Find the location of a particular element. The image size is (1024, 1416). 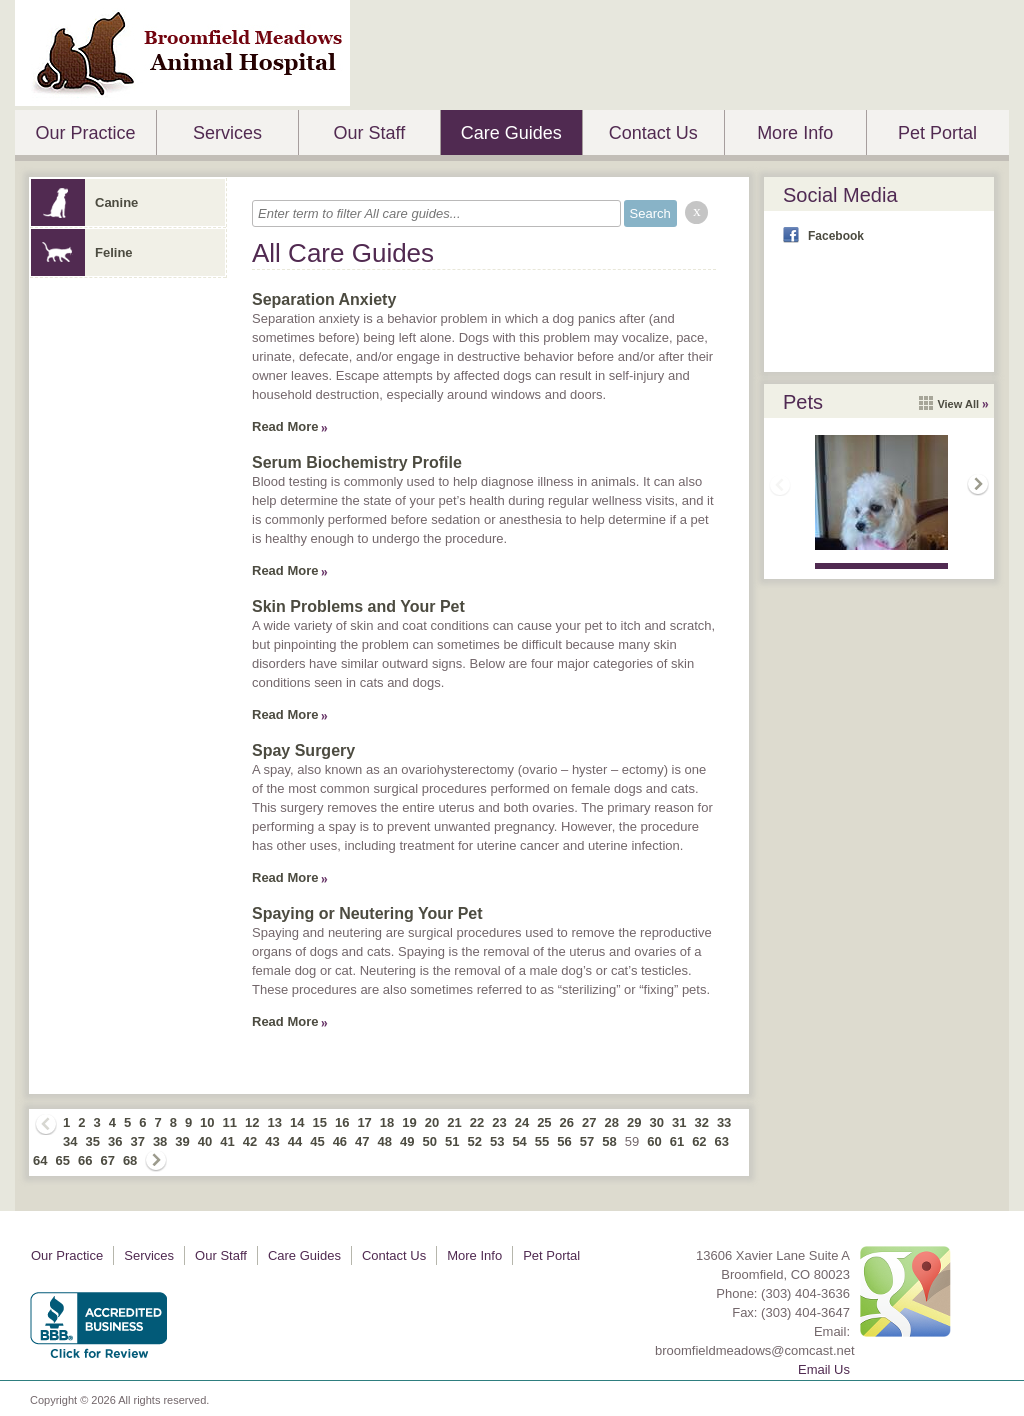

37 is located at coordinates (137, 1141).